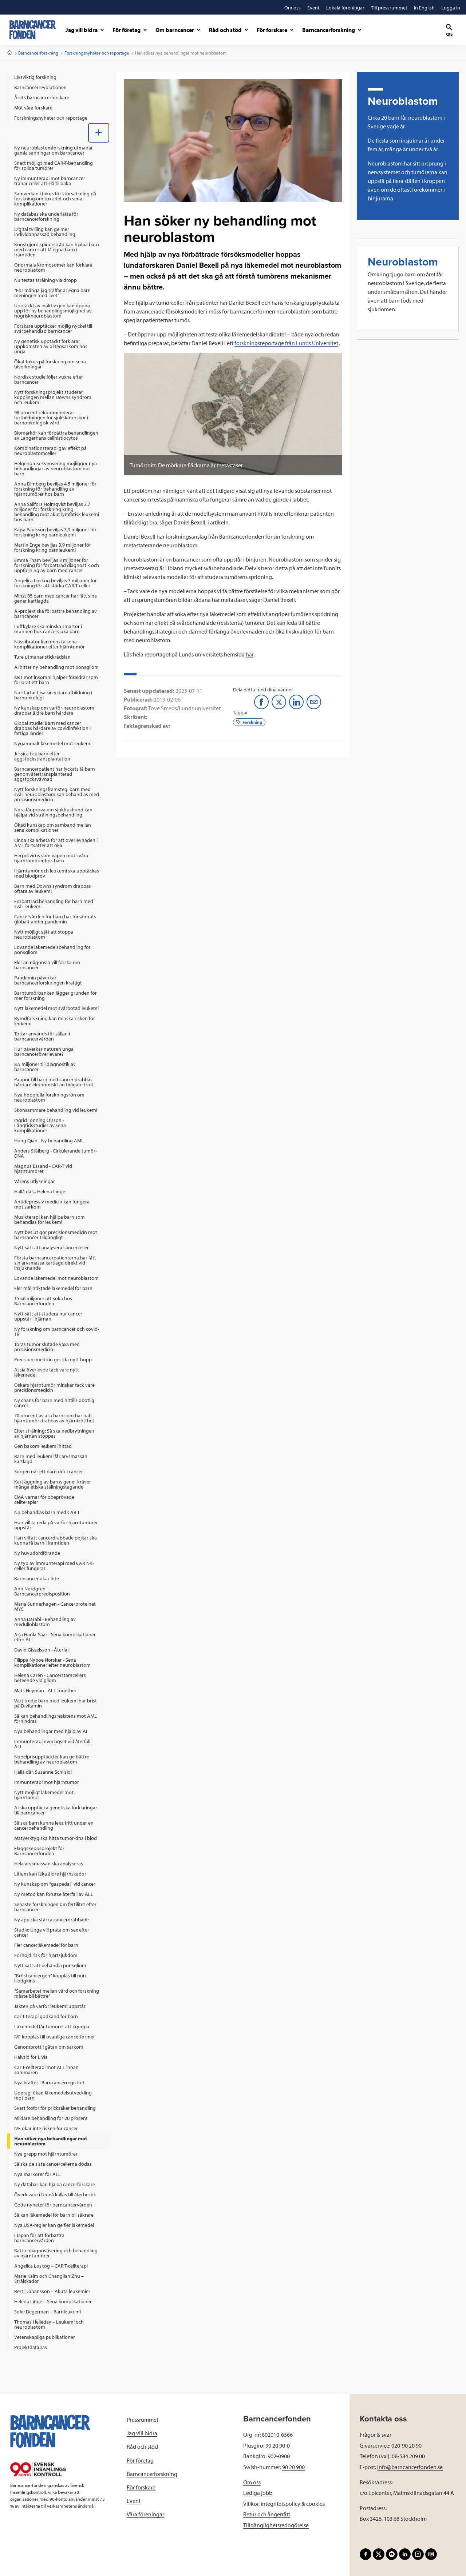 The width and height of the screenshot is (466, 2576). I want to click on Pappor till barn med cancer drabbas hårdare ekonomiskt än tidigare trott, so click(54, 1082).